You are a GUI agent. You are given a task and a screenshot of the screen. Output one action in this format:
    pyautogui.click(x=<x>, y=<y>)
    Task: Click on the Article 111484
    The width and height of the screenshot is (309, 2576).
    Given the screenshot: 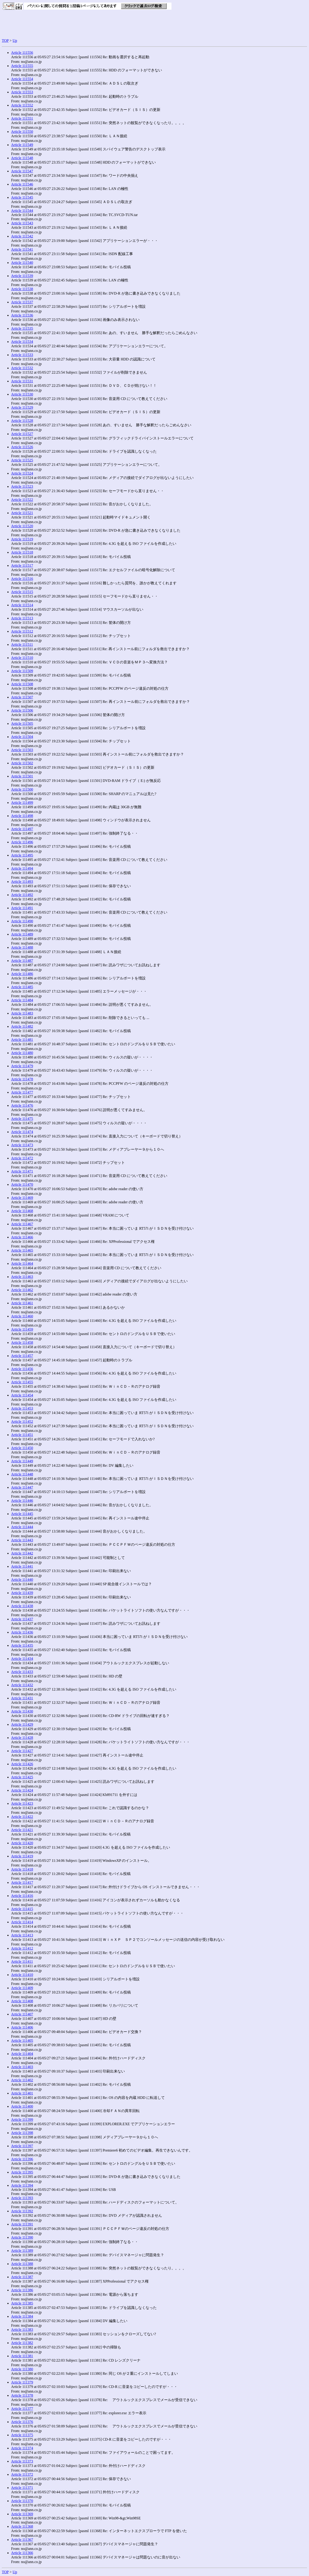 What is the action you would take?
    pyautogui.click(x=22, y=1000)
    